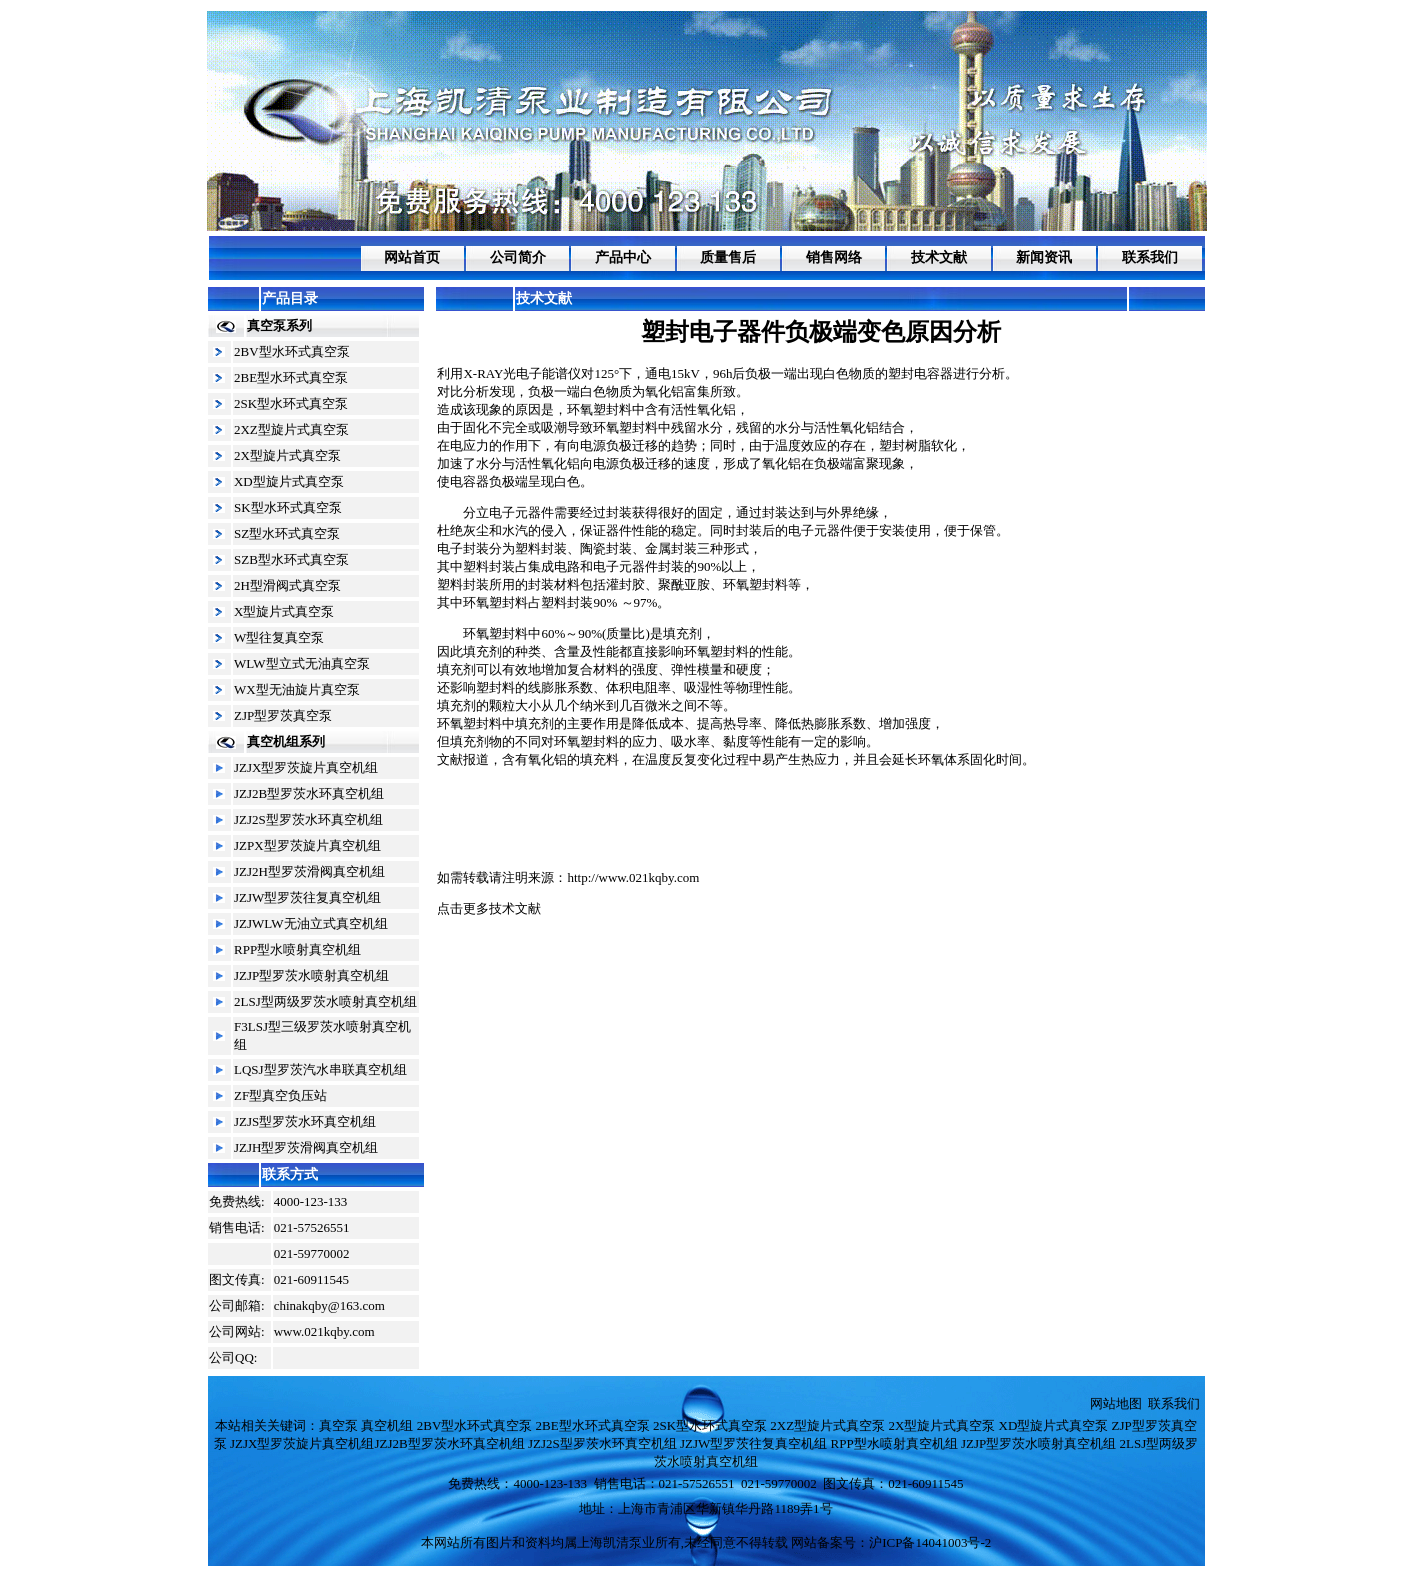 The image size is (1413, 1576). I want to click on 2BV型水环式真空泵, so click(292, 351).